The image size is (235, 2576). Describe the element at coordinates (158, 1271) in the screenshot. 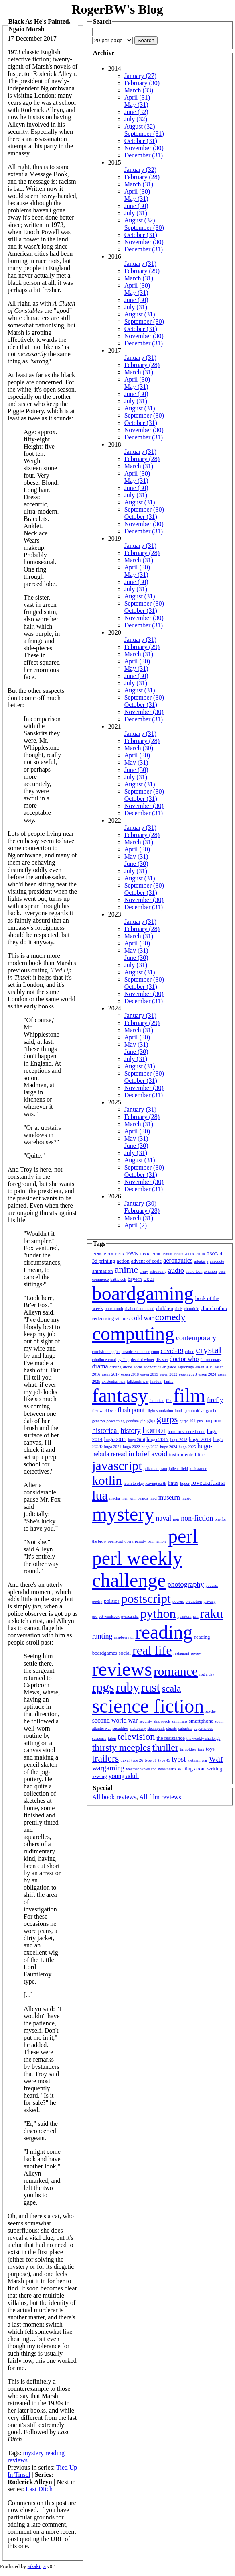

I see `astronomy` at that location.